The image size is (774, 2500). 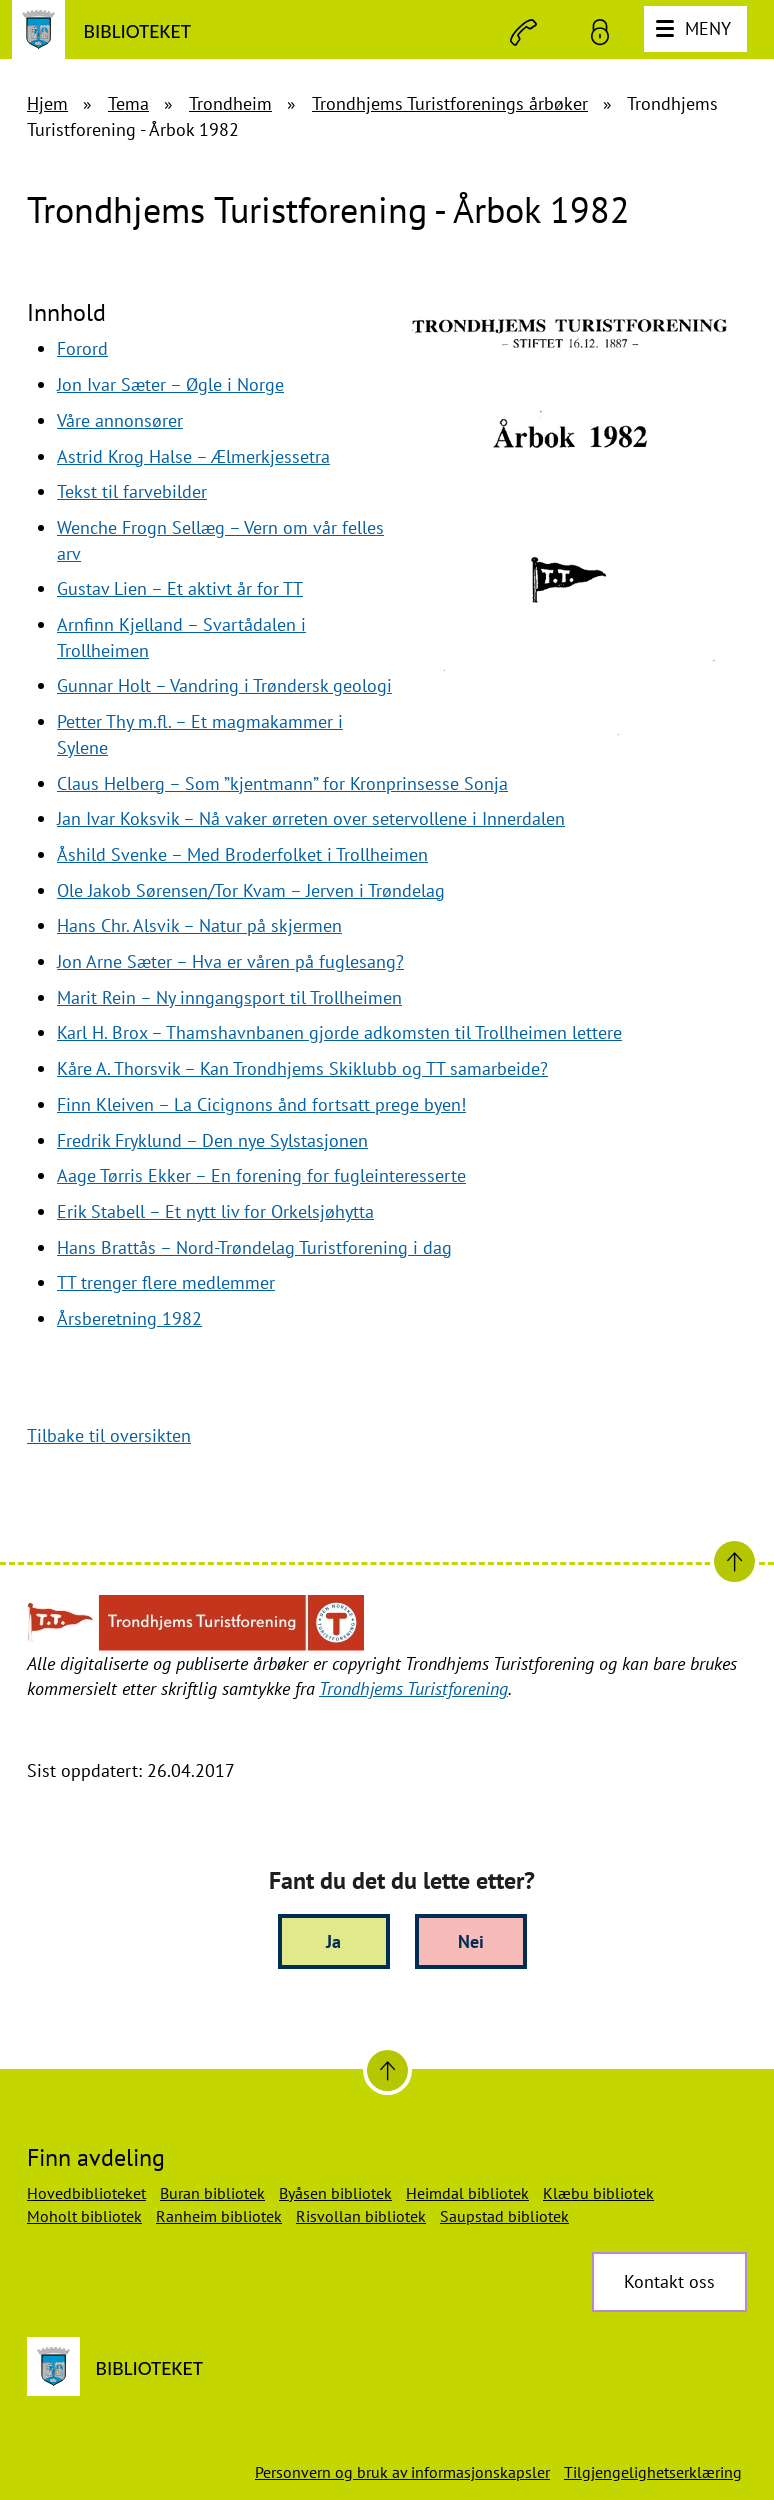 I want to click on Claus Helberg – Som ”kjentmann” for Kronprinsesse Sonja, so click(x=282, y=783).